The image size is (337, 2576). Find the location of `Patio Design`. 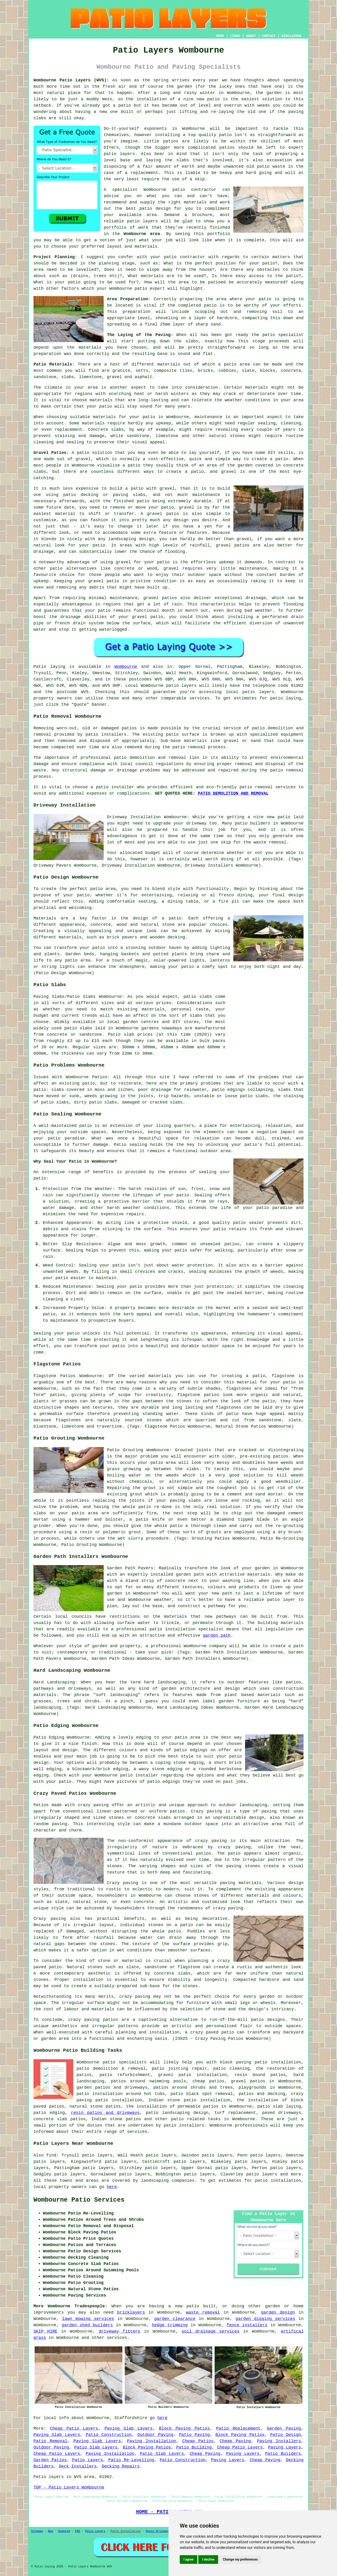

Patio Design is located at coordinates (285, 2434).